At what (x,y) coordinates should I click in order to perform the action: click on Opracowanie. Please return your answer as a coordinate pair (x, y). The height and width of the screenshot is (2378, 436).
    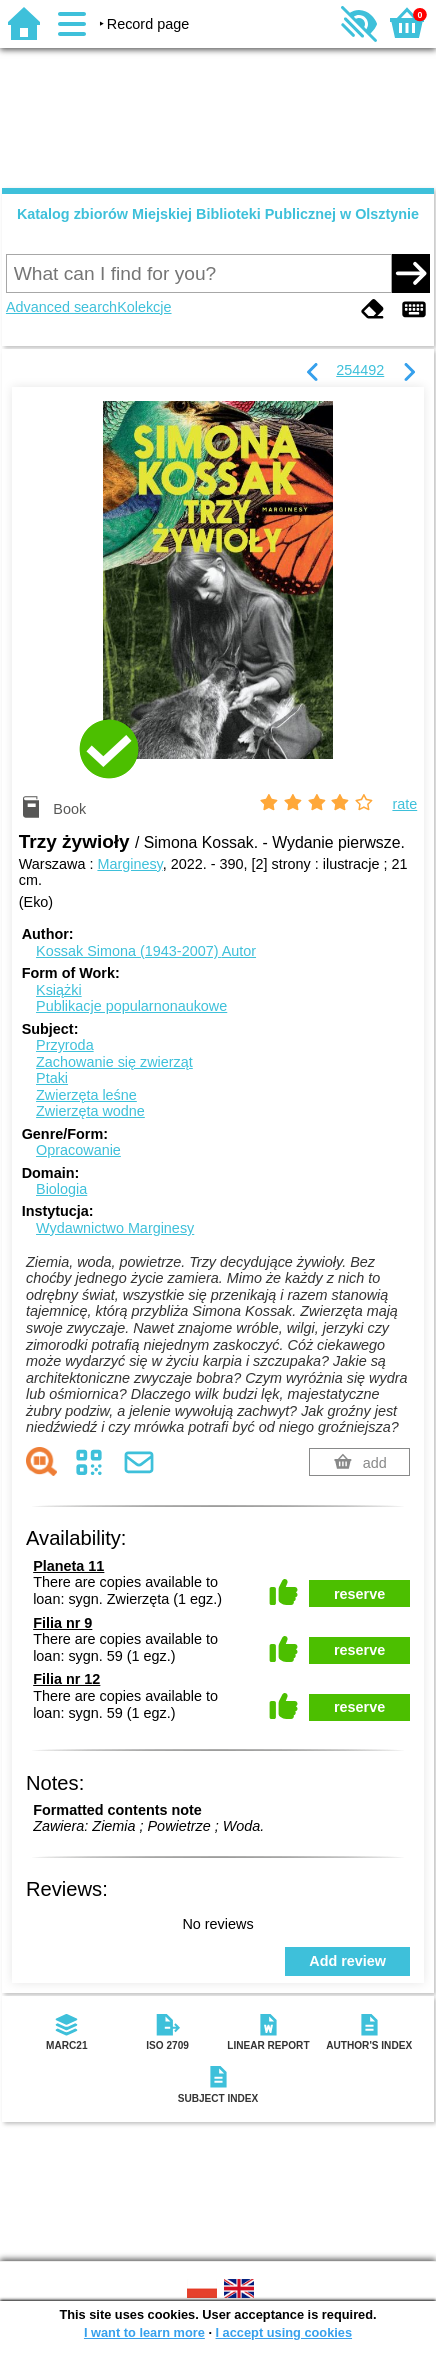
    Looking at the image, I should click on (78, 1150).